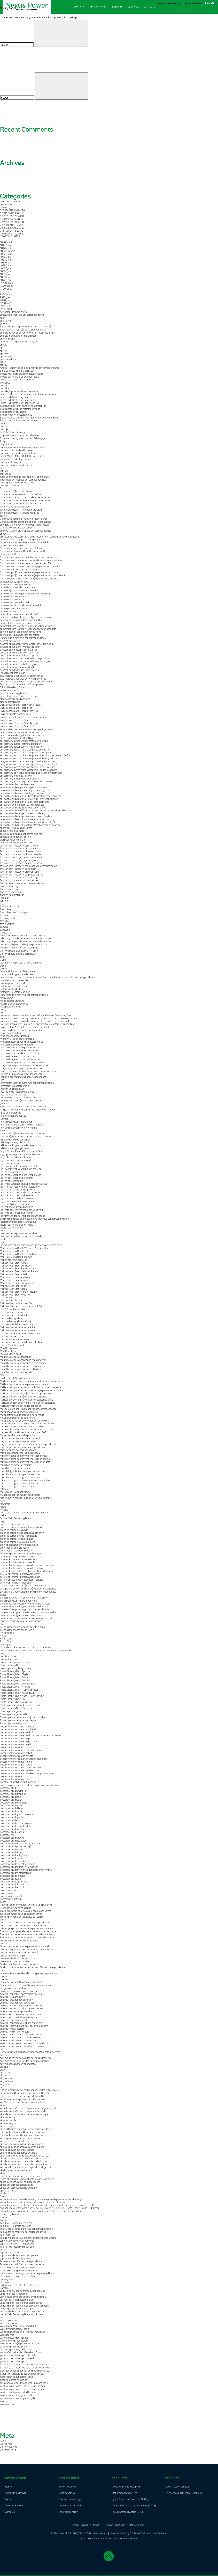 Image resolution: width=218 pixels, height=2576 pixels. I want to click on fansfan.com+category+mom-and-daughter username, so click(28, 865).